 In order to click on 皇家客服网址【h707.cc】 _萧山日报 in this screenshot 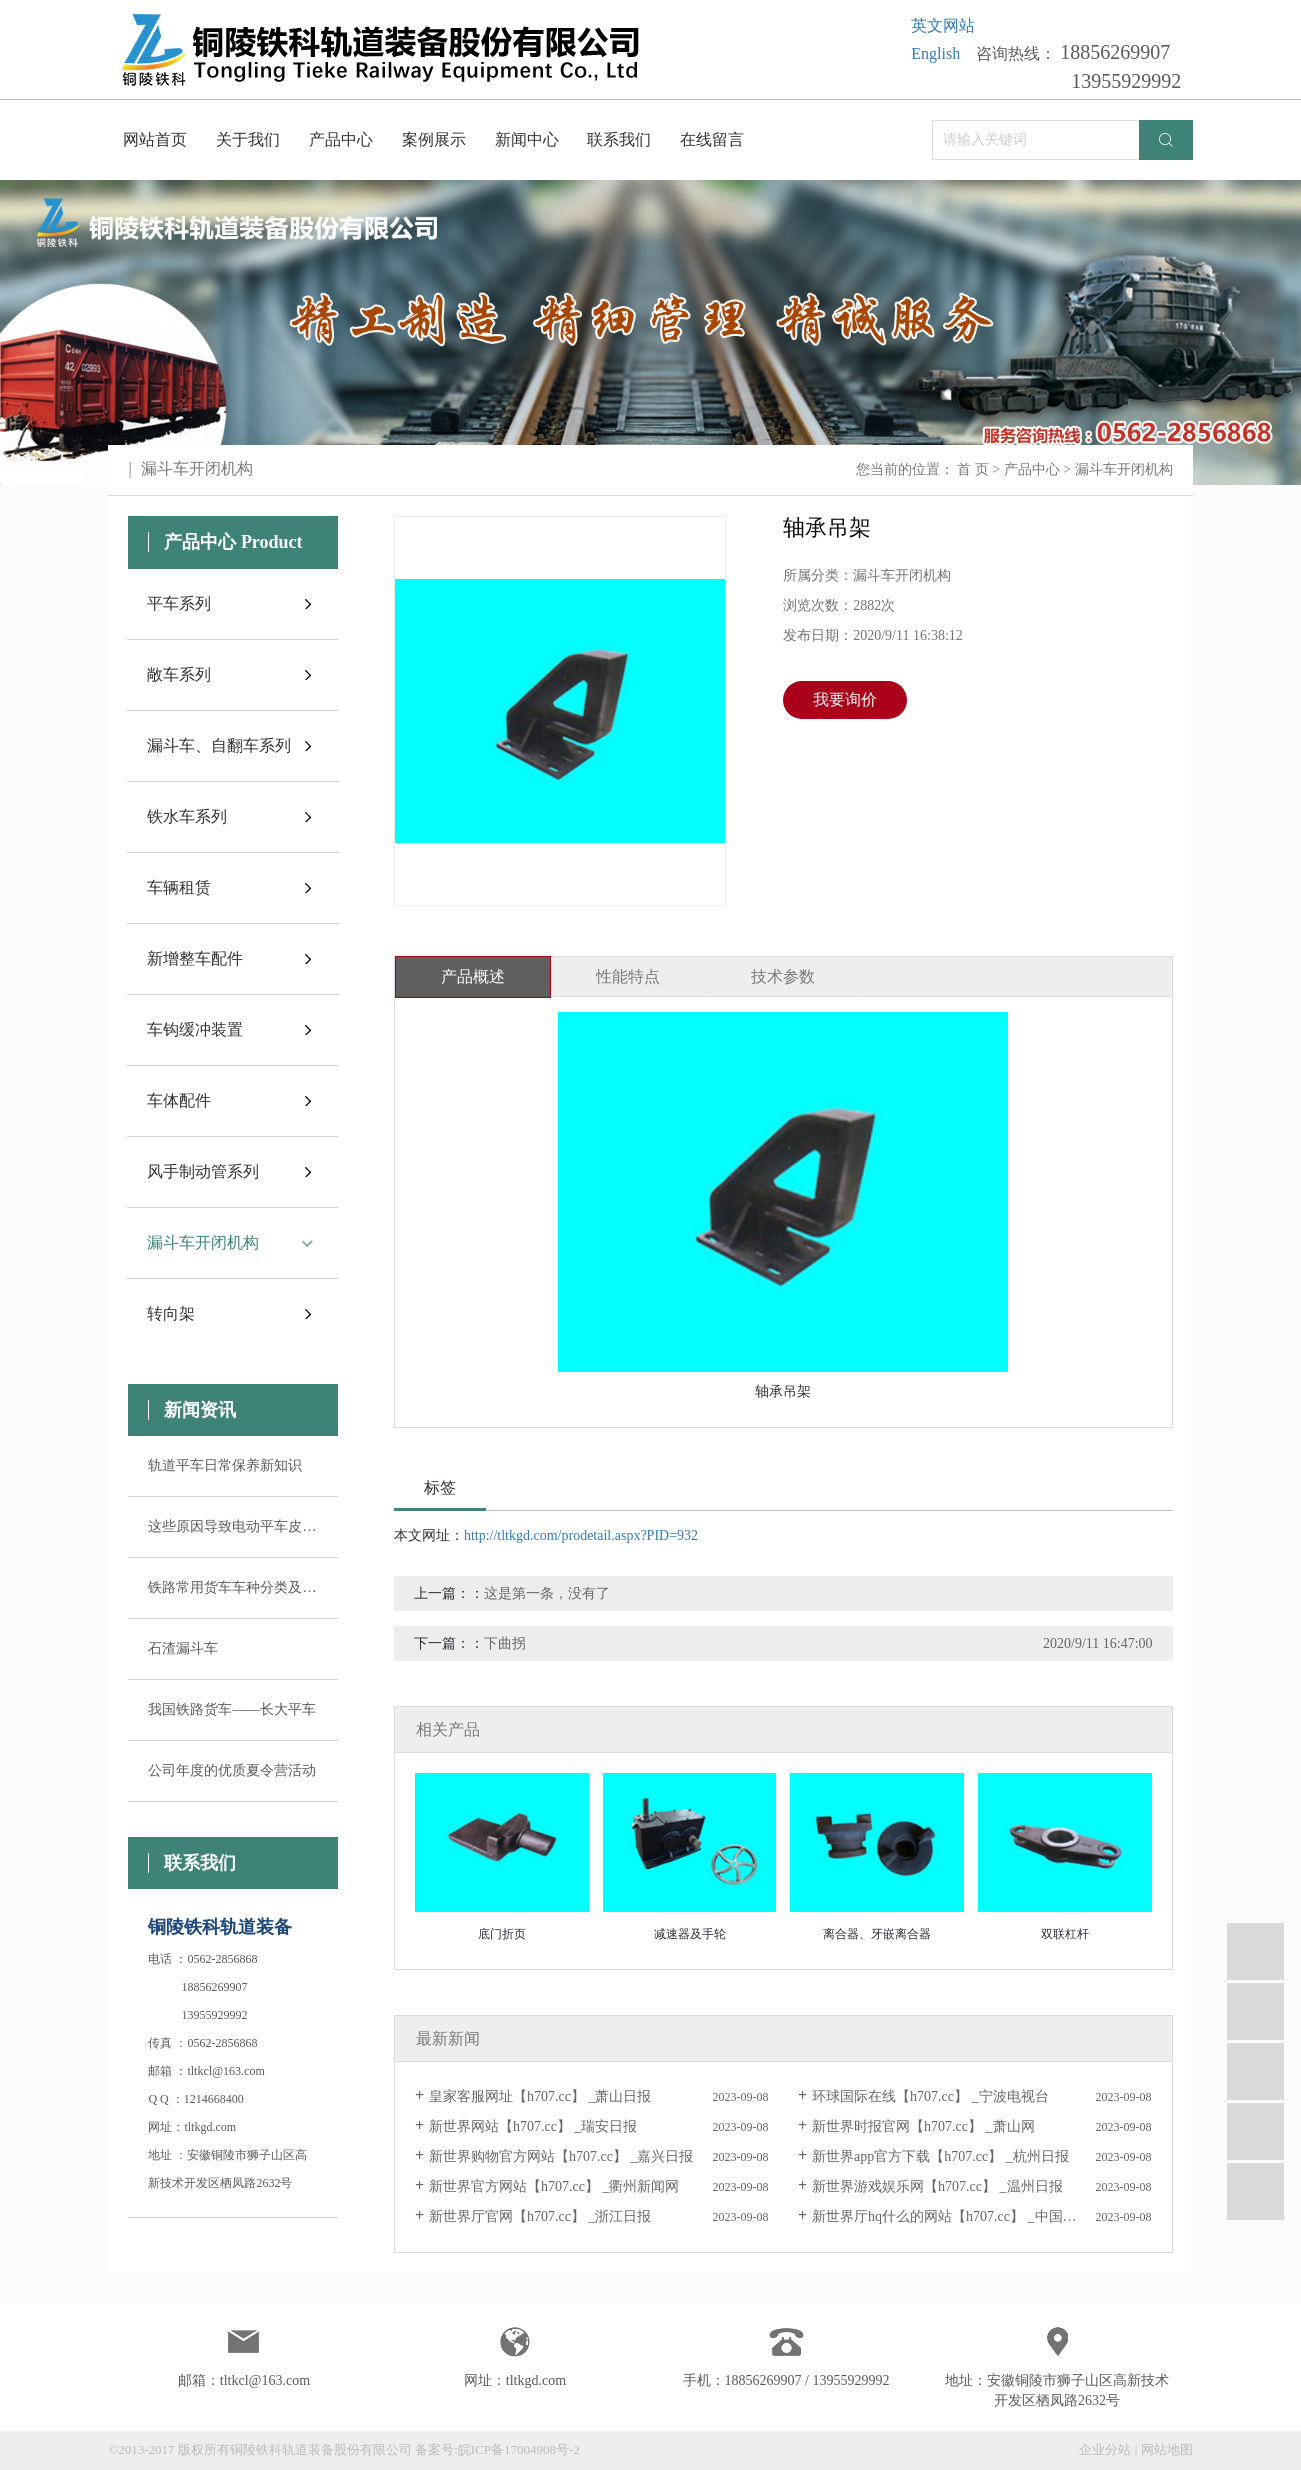, I will do `click(540, 2096)`.